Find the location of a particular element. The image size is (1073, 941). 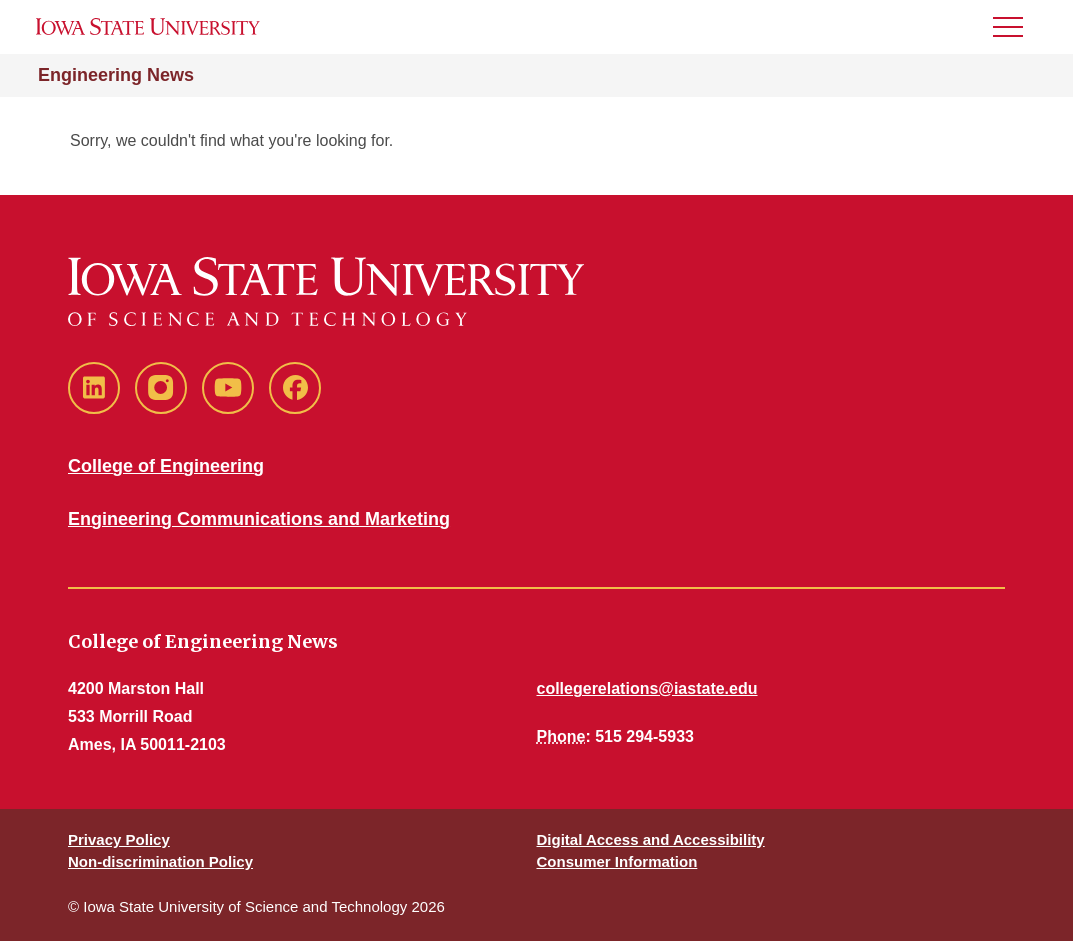

Engineering Communications and Marketing is located at coordinates (259, 519).